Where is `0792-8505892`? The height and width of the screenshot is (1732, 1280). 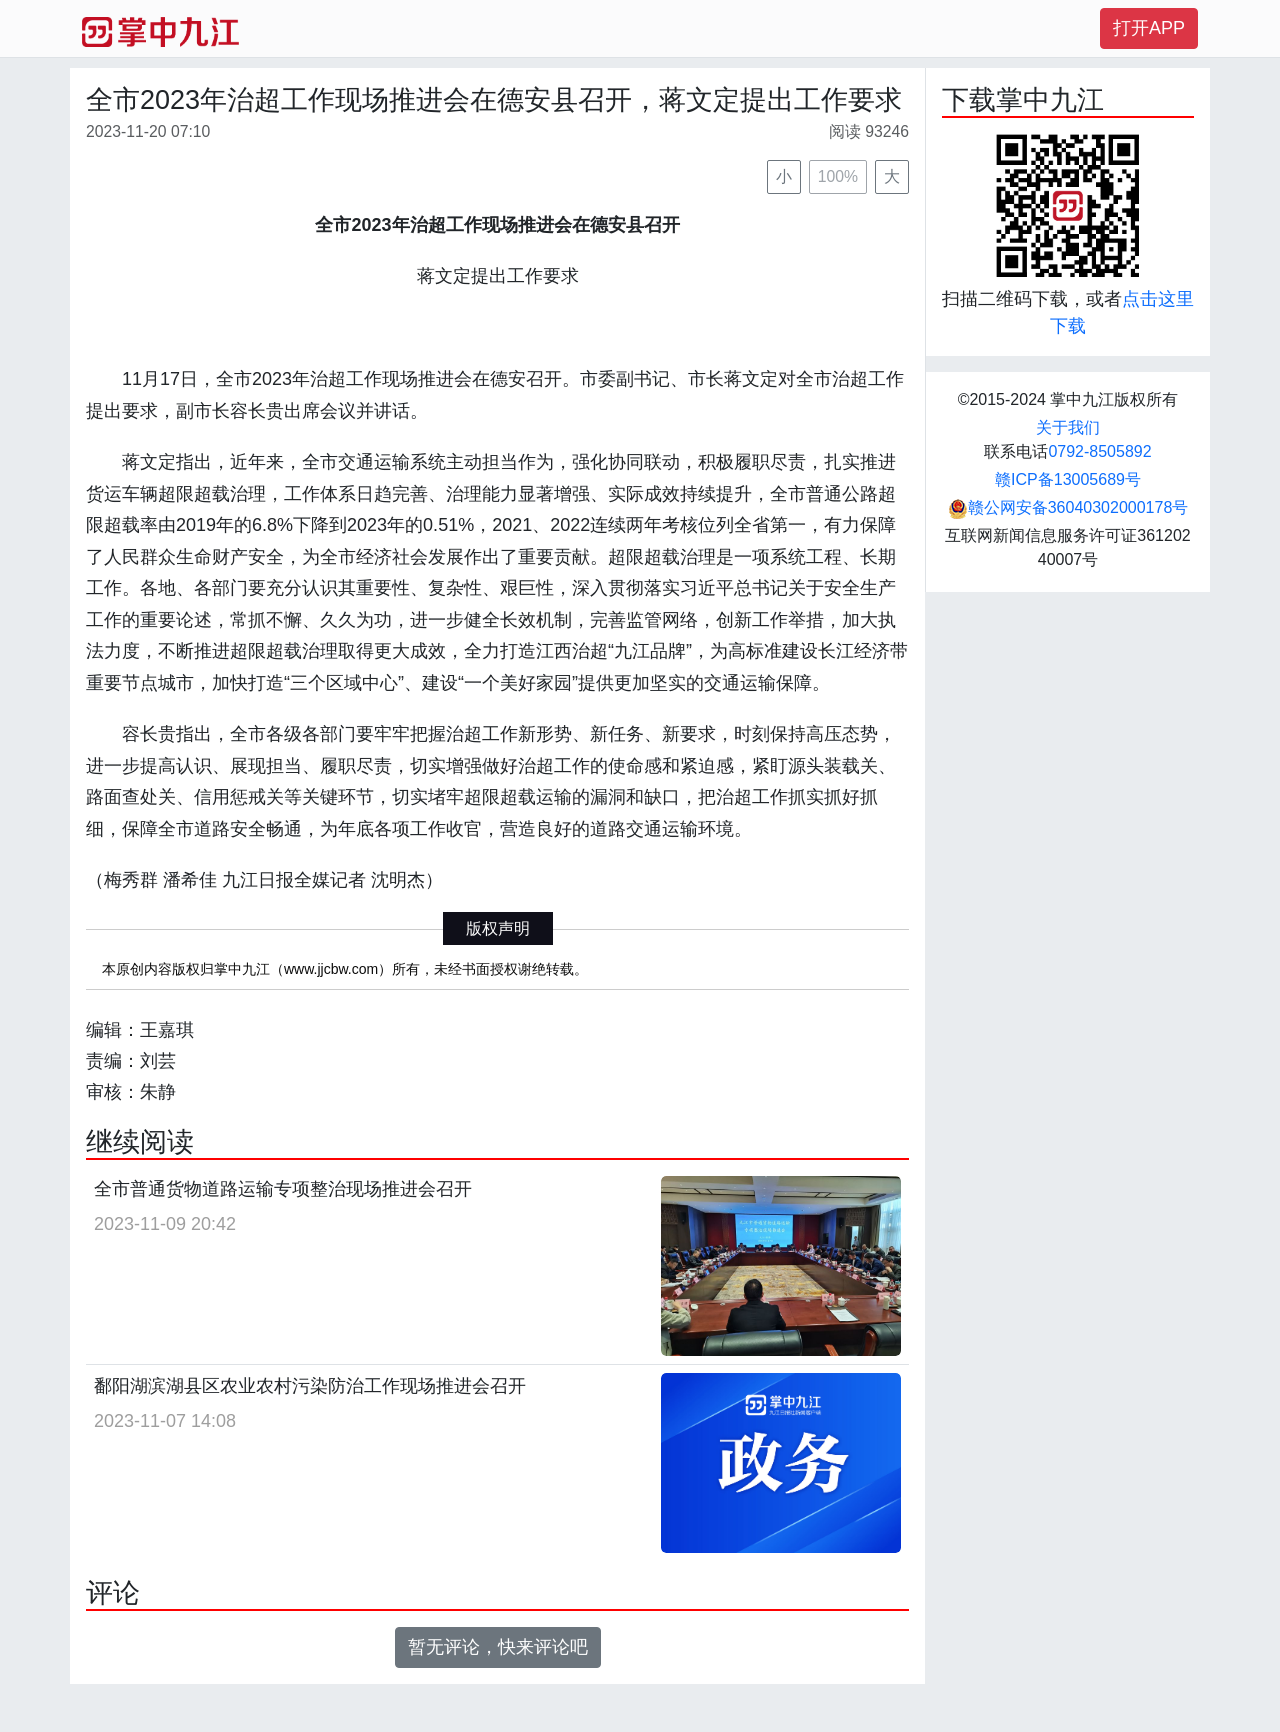
0792-8505892 is located at coordinates (1099, 451).